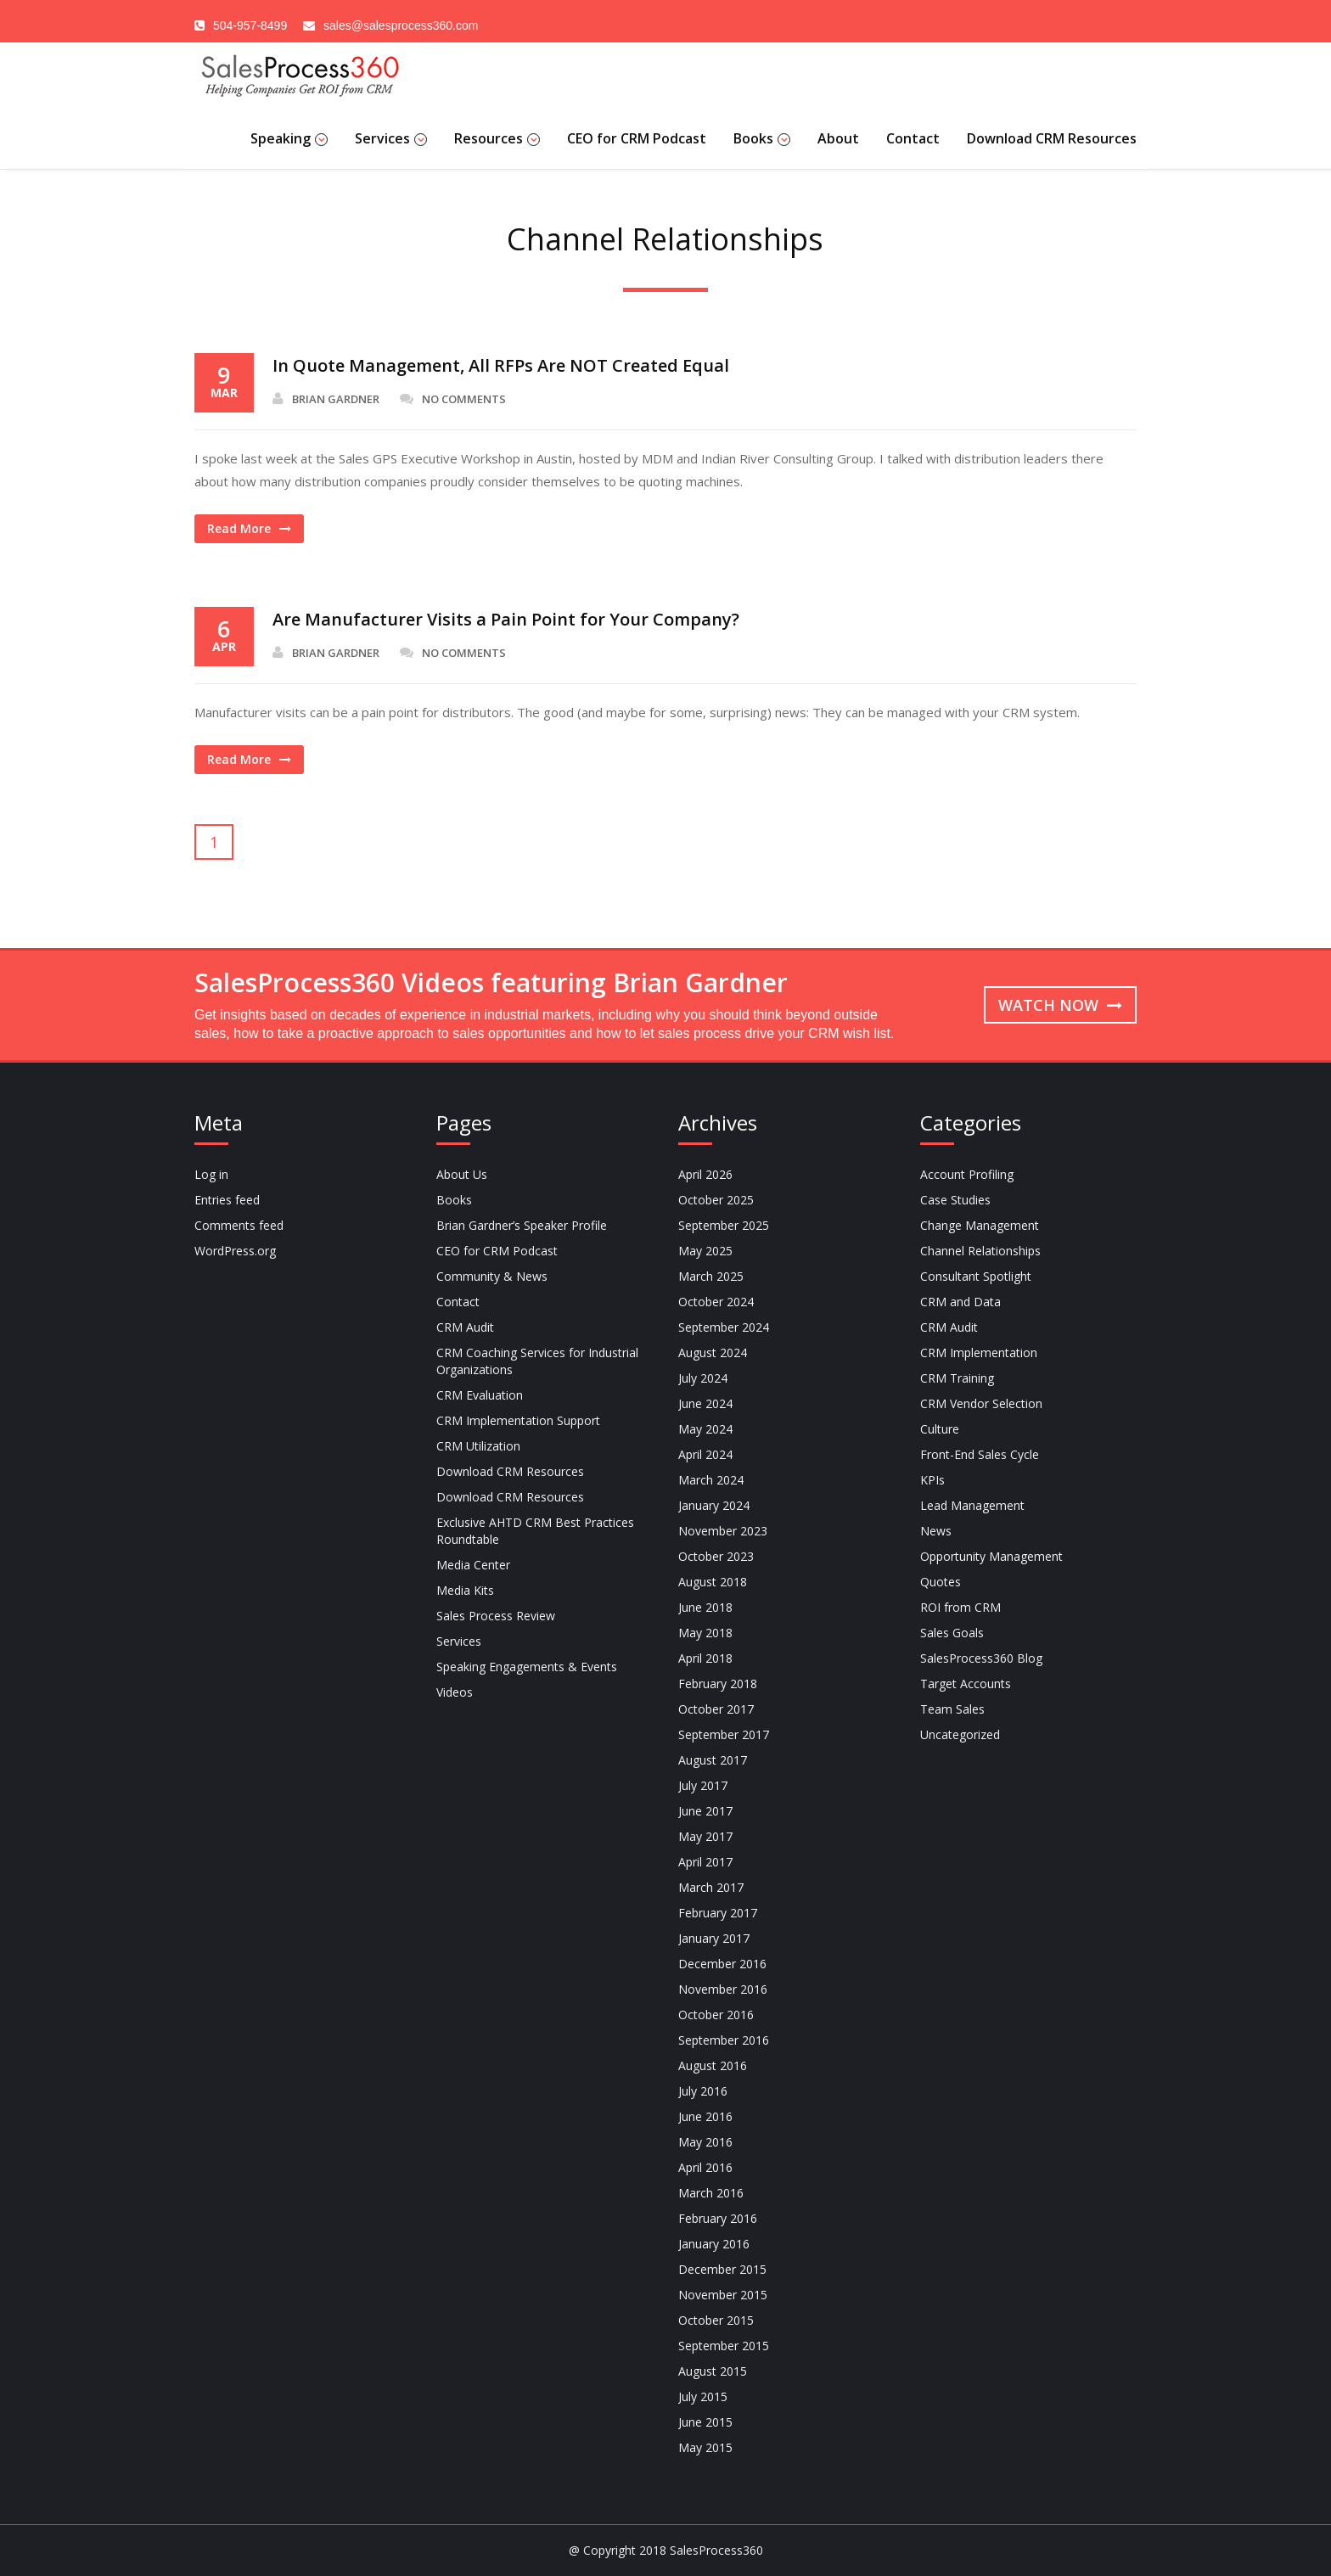 This screenshot has height=2576, width=1331. Describe the element at coordinates (702, 2396) in the screenshot. I see `July 2015` at that location.